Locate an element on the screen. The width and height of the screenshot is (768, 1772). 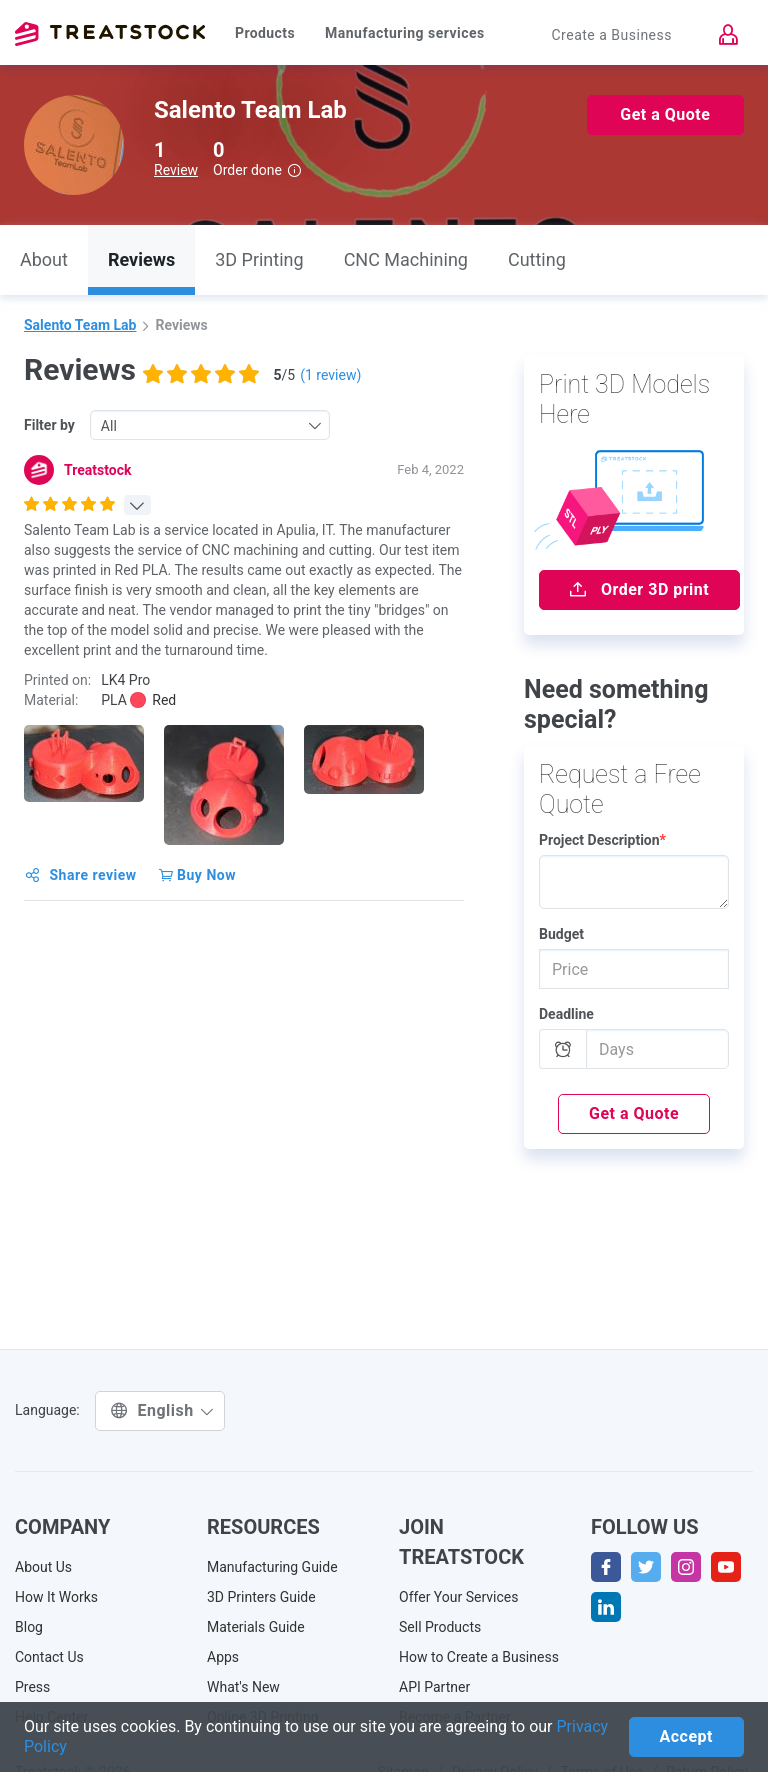
3D Printing is located at coordinates (259, 259).